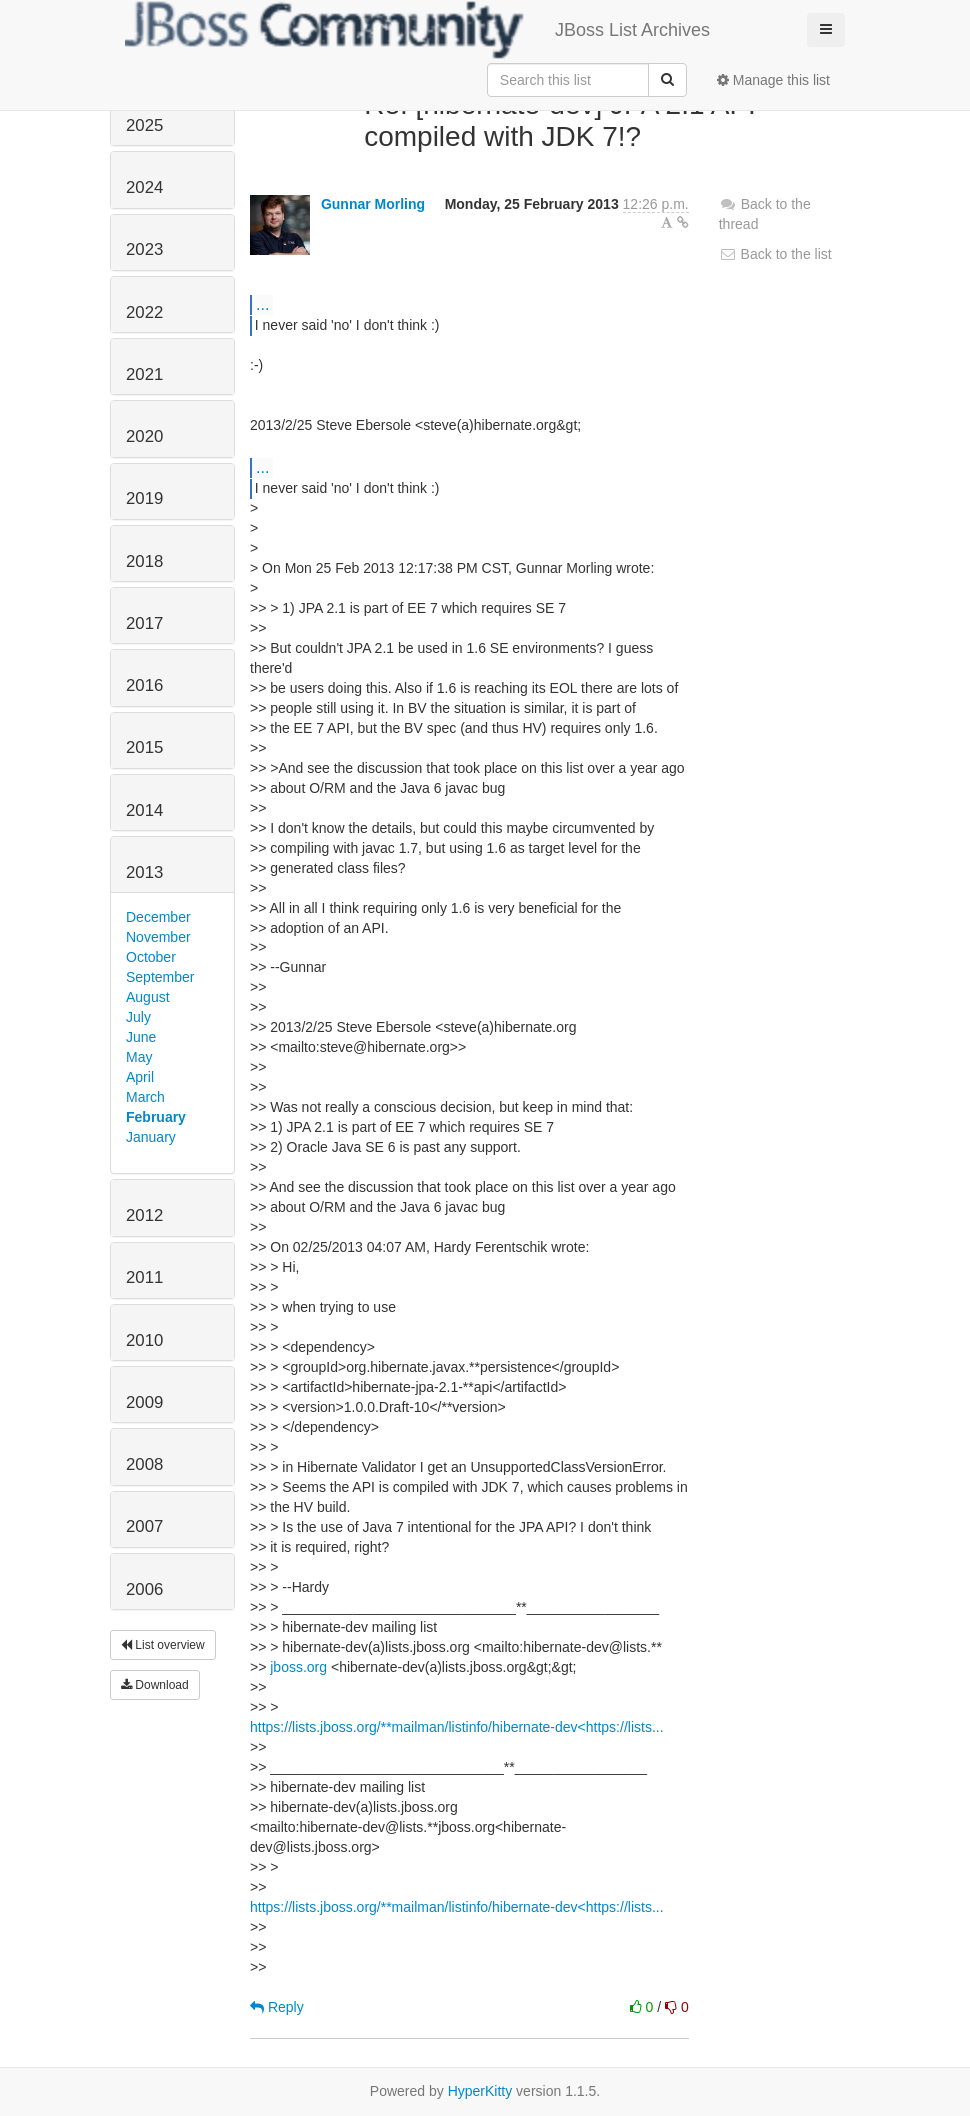 The height and width of the screenshot is (2116, 970). What do you see at coordinates (417, 30) in the screenshot?
I see `JBoss List Archives` at bounding box center [417, 30].